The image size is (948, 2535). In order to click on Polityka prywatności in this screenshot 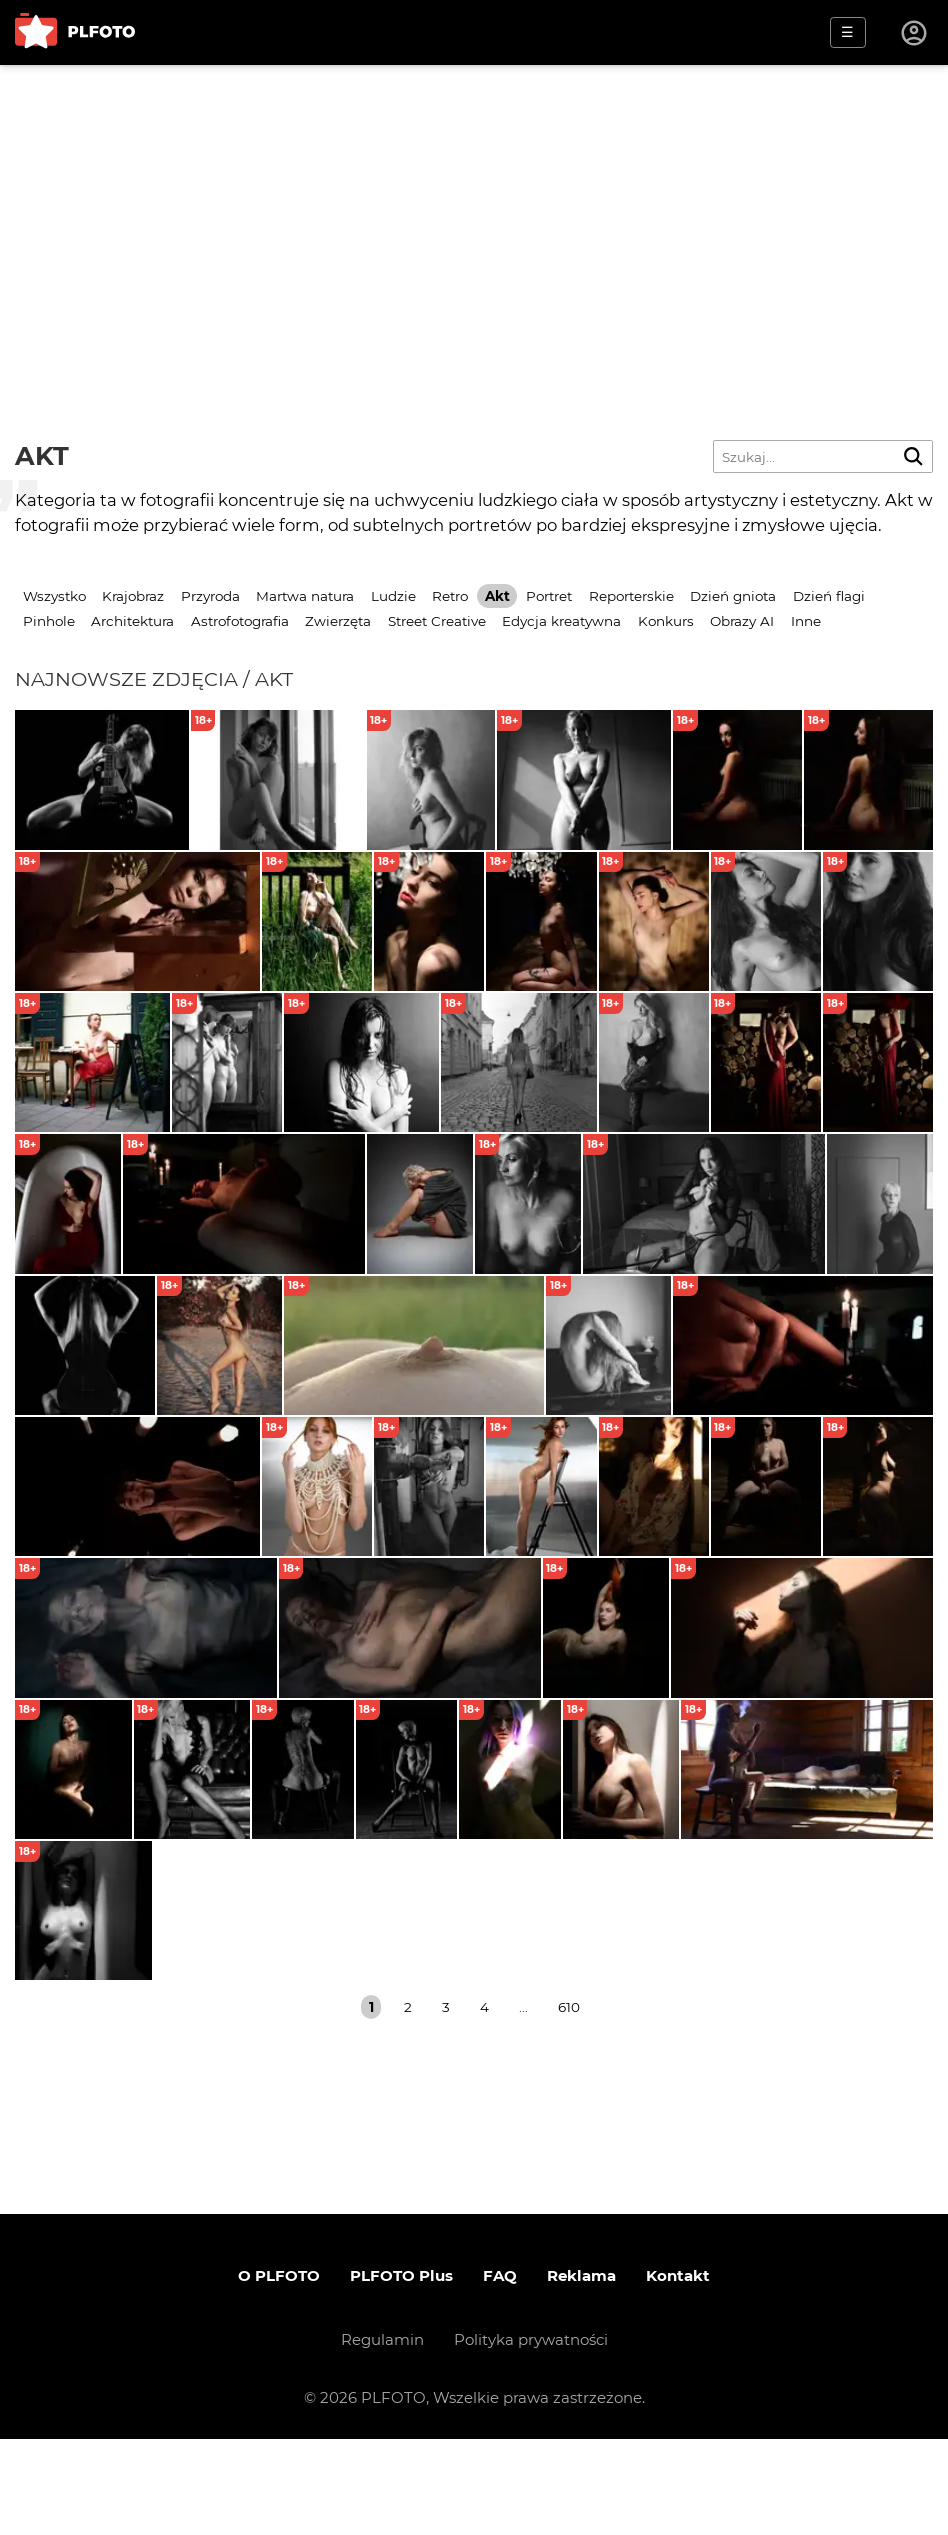, I will do `click(531, 2435)`.